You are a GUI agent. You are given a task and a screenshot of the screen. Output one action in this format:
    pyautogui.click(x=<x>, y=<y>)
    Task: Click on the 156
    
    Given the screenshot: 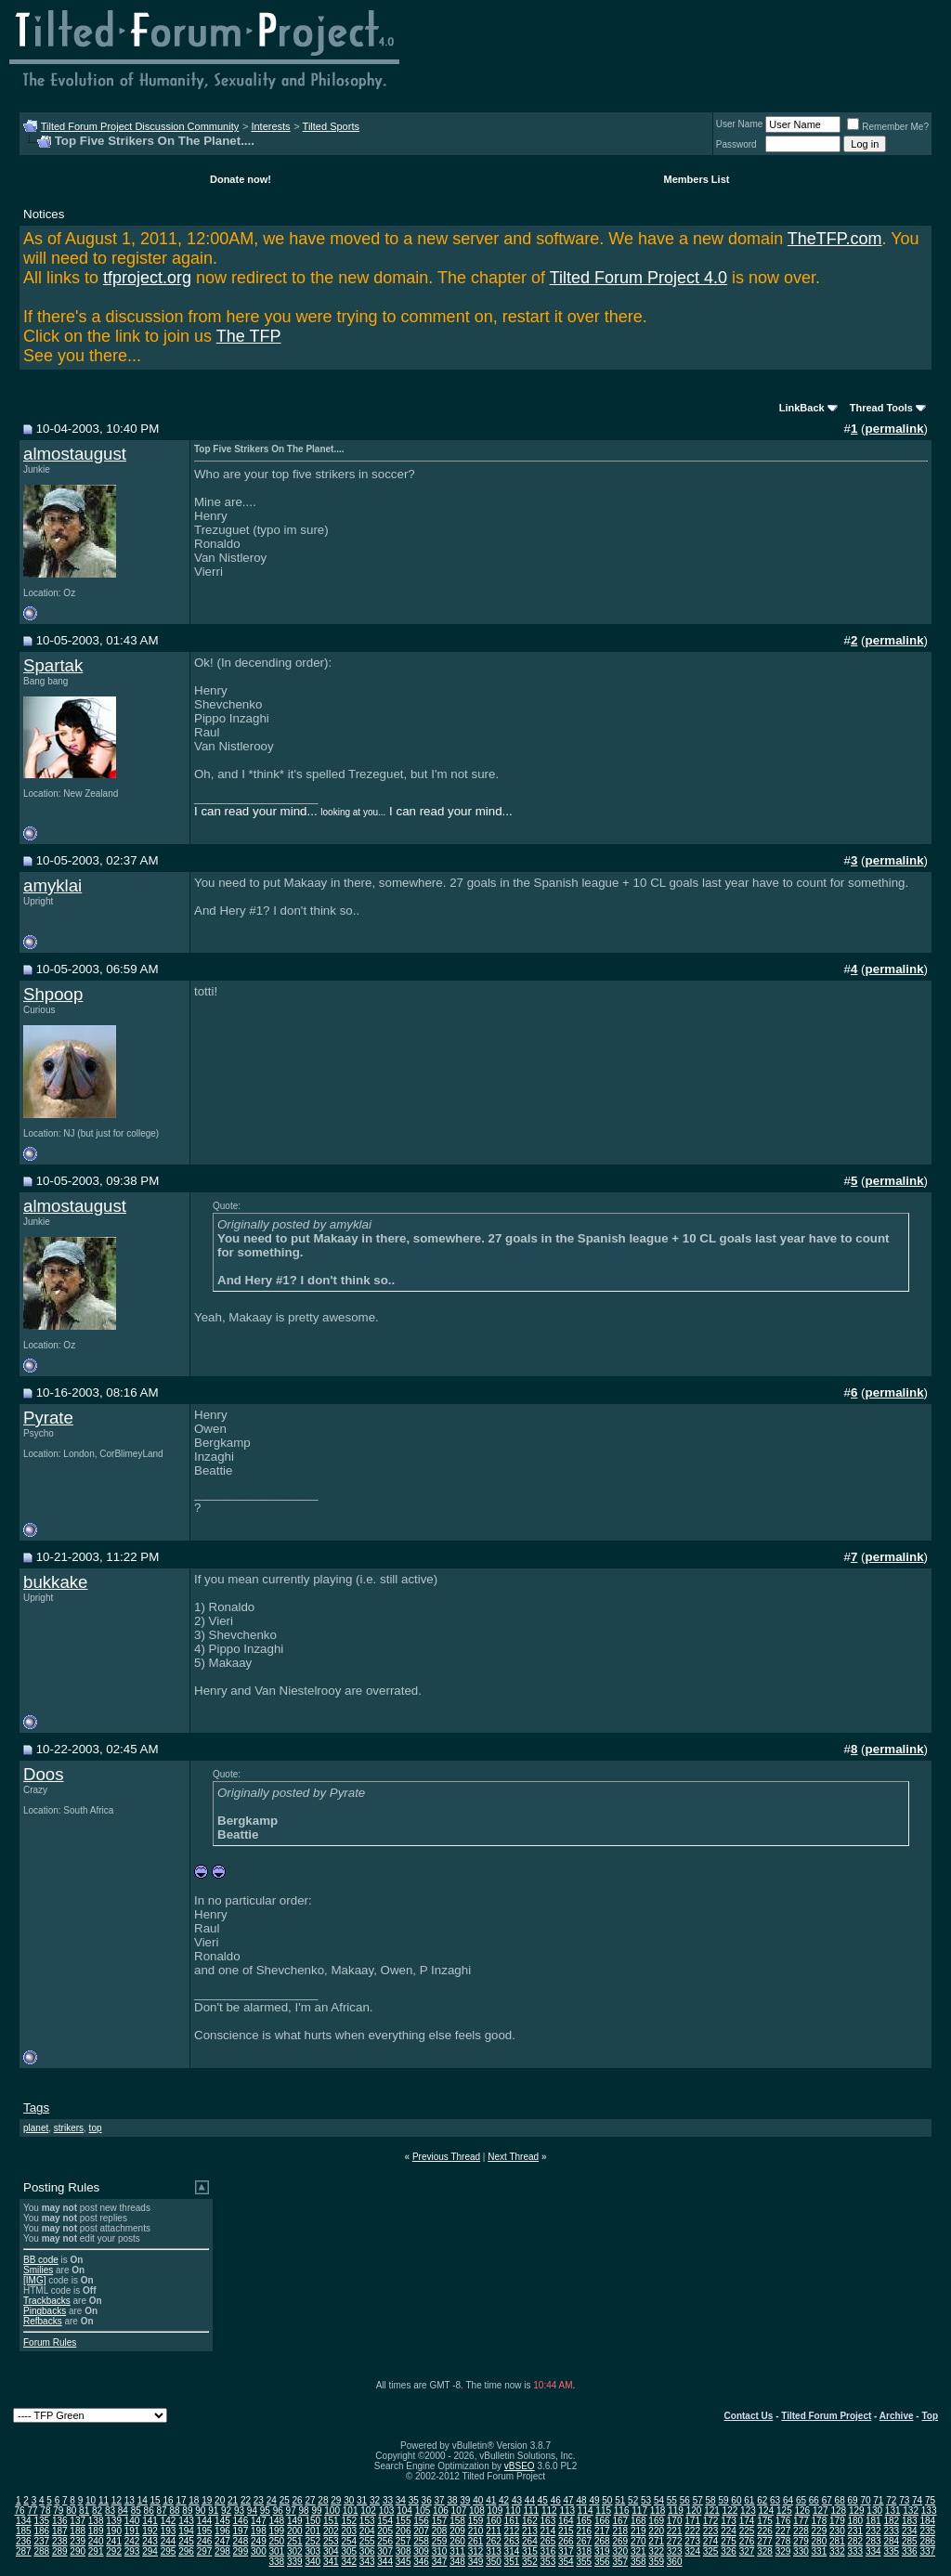 What is the action you would take?
    pyautogui.click(x=421, y=2521)
    